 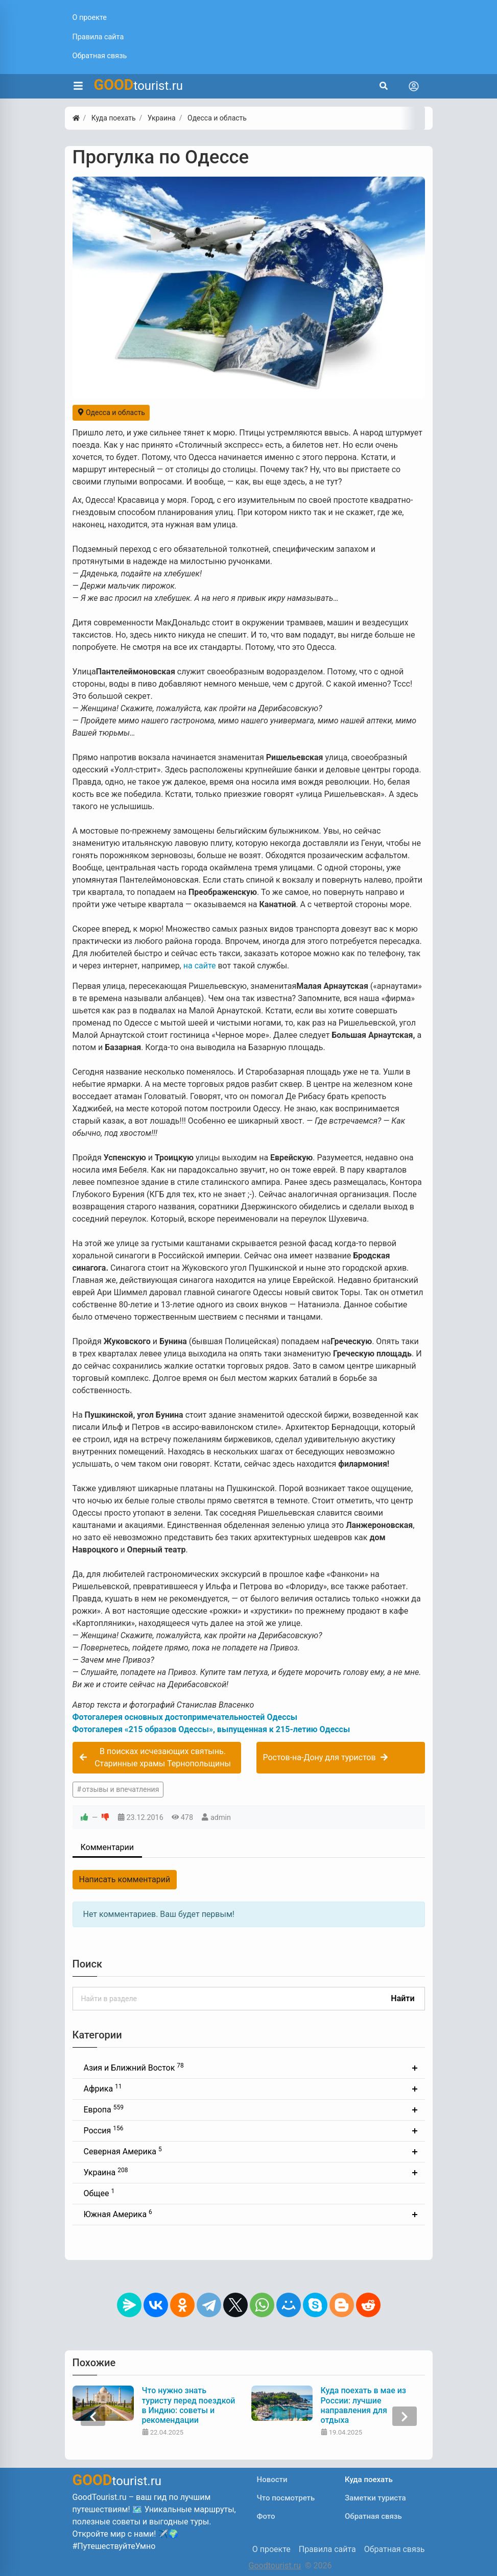 I want to click on Фотогалерея основных достопримечательностей Одессы, so click(x=185, y=1717).